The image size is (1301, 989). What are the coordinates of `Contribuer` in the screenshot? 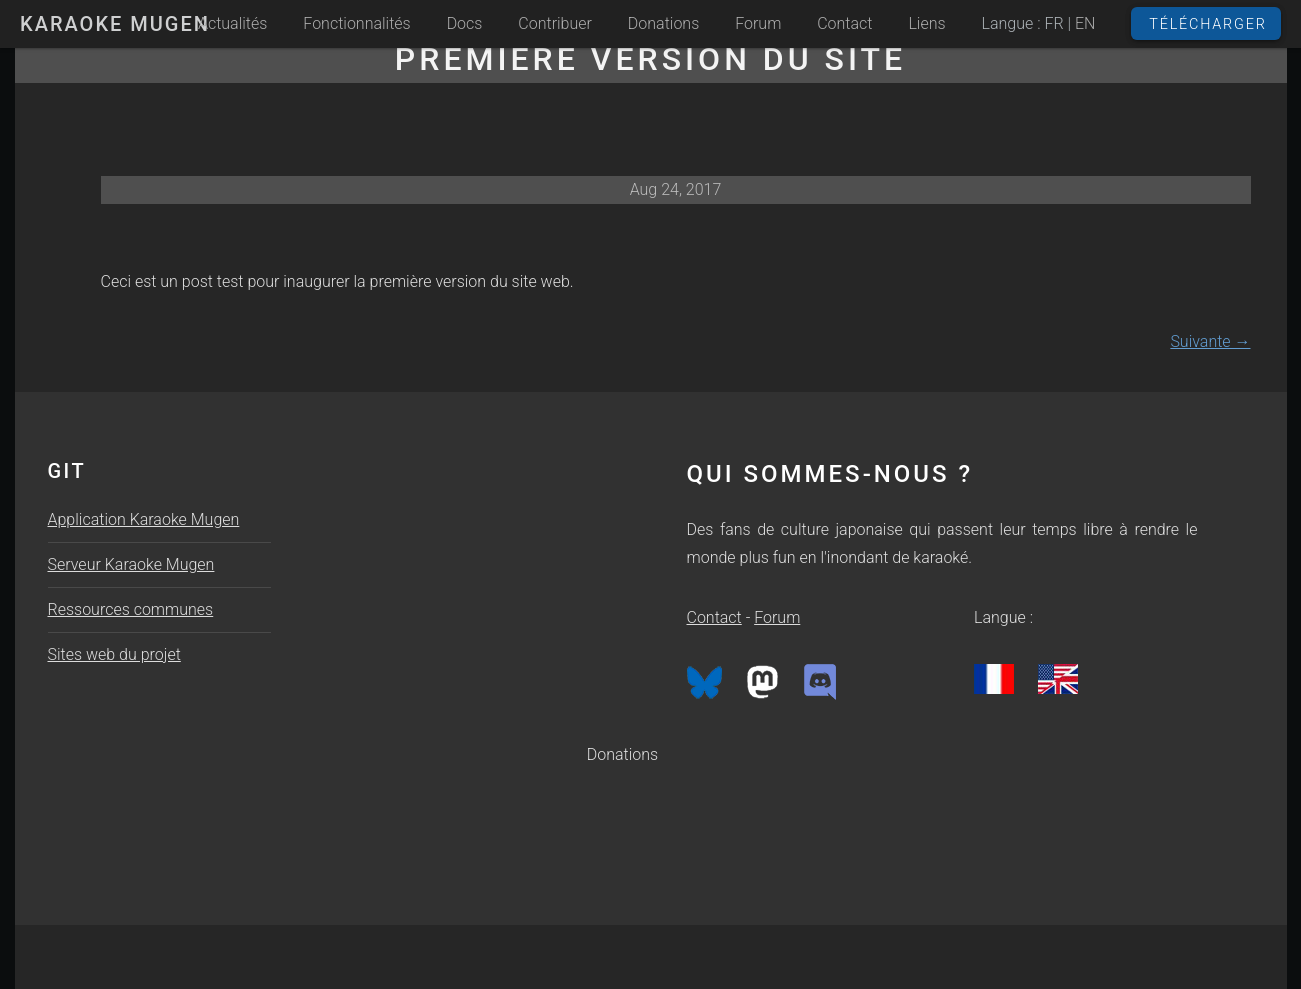 It's located at (555, 23).